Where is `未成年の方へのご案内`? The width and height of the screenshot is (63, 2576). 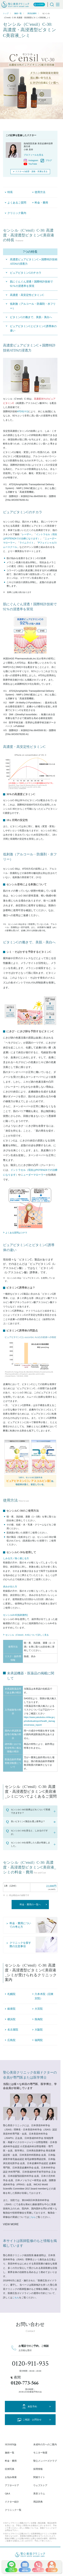 未成年の方へのご案内 is located at coordinates (45, 2444).